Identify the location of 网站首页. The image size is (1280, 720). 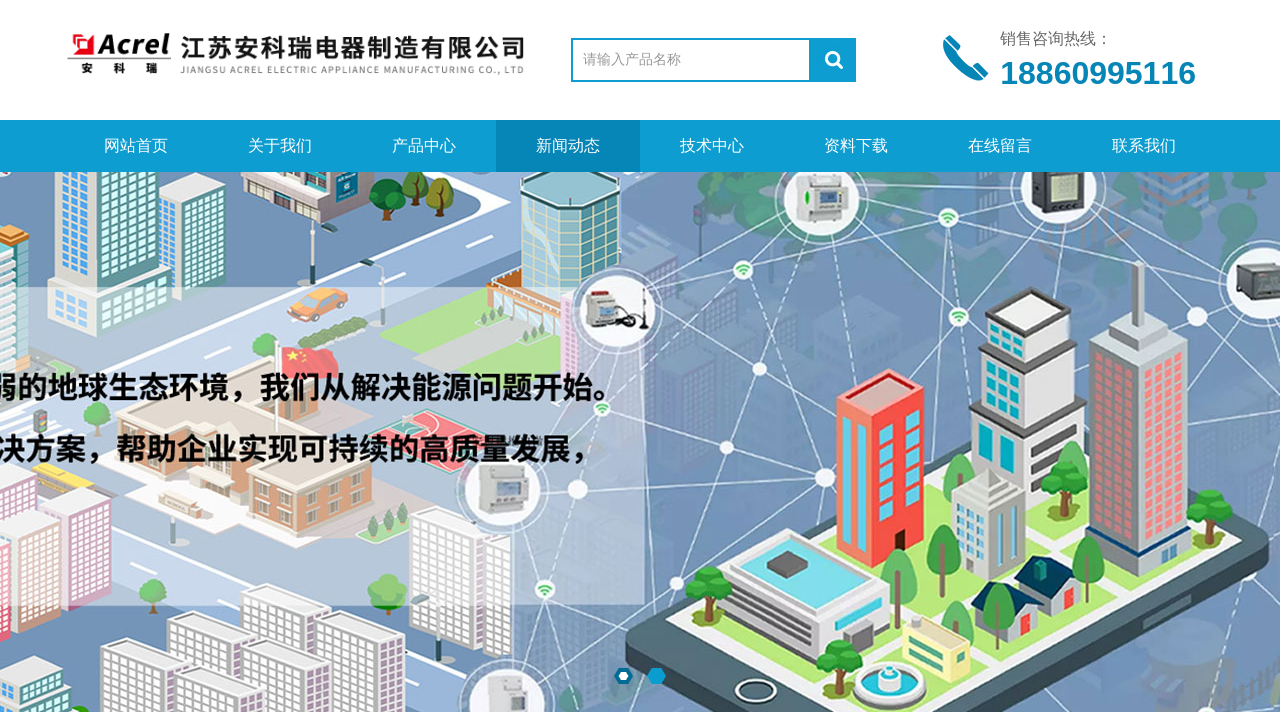
(136, 145).